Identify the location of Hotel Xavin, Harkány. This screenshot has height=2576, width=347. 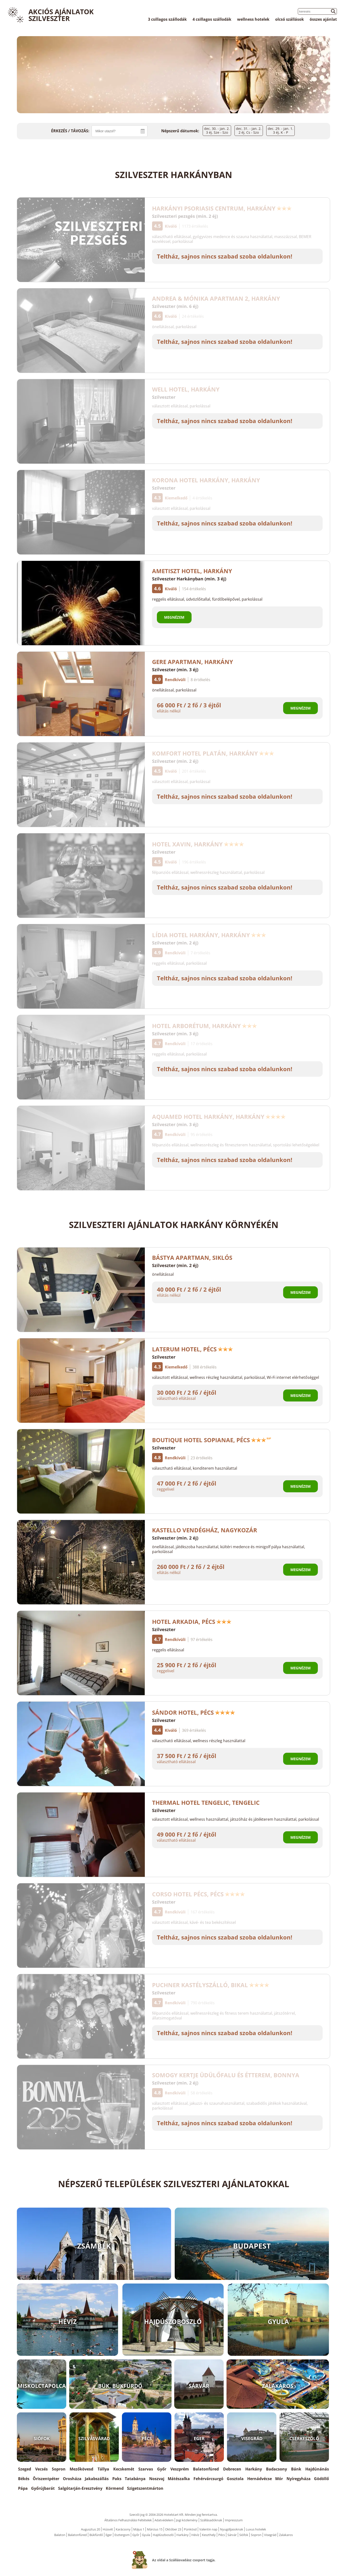
(198, 844).